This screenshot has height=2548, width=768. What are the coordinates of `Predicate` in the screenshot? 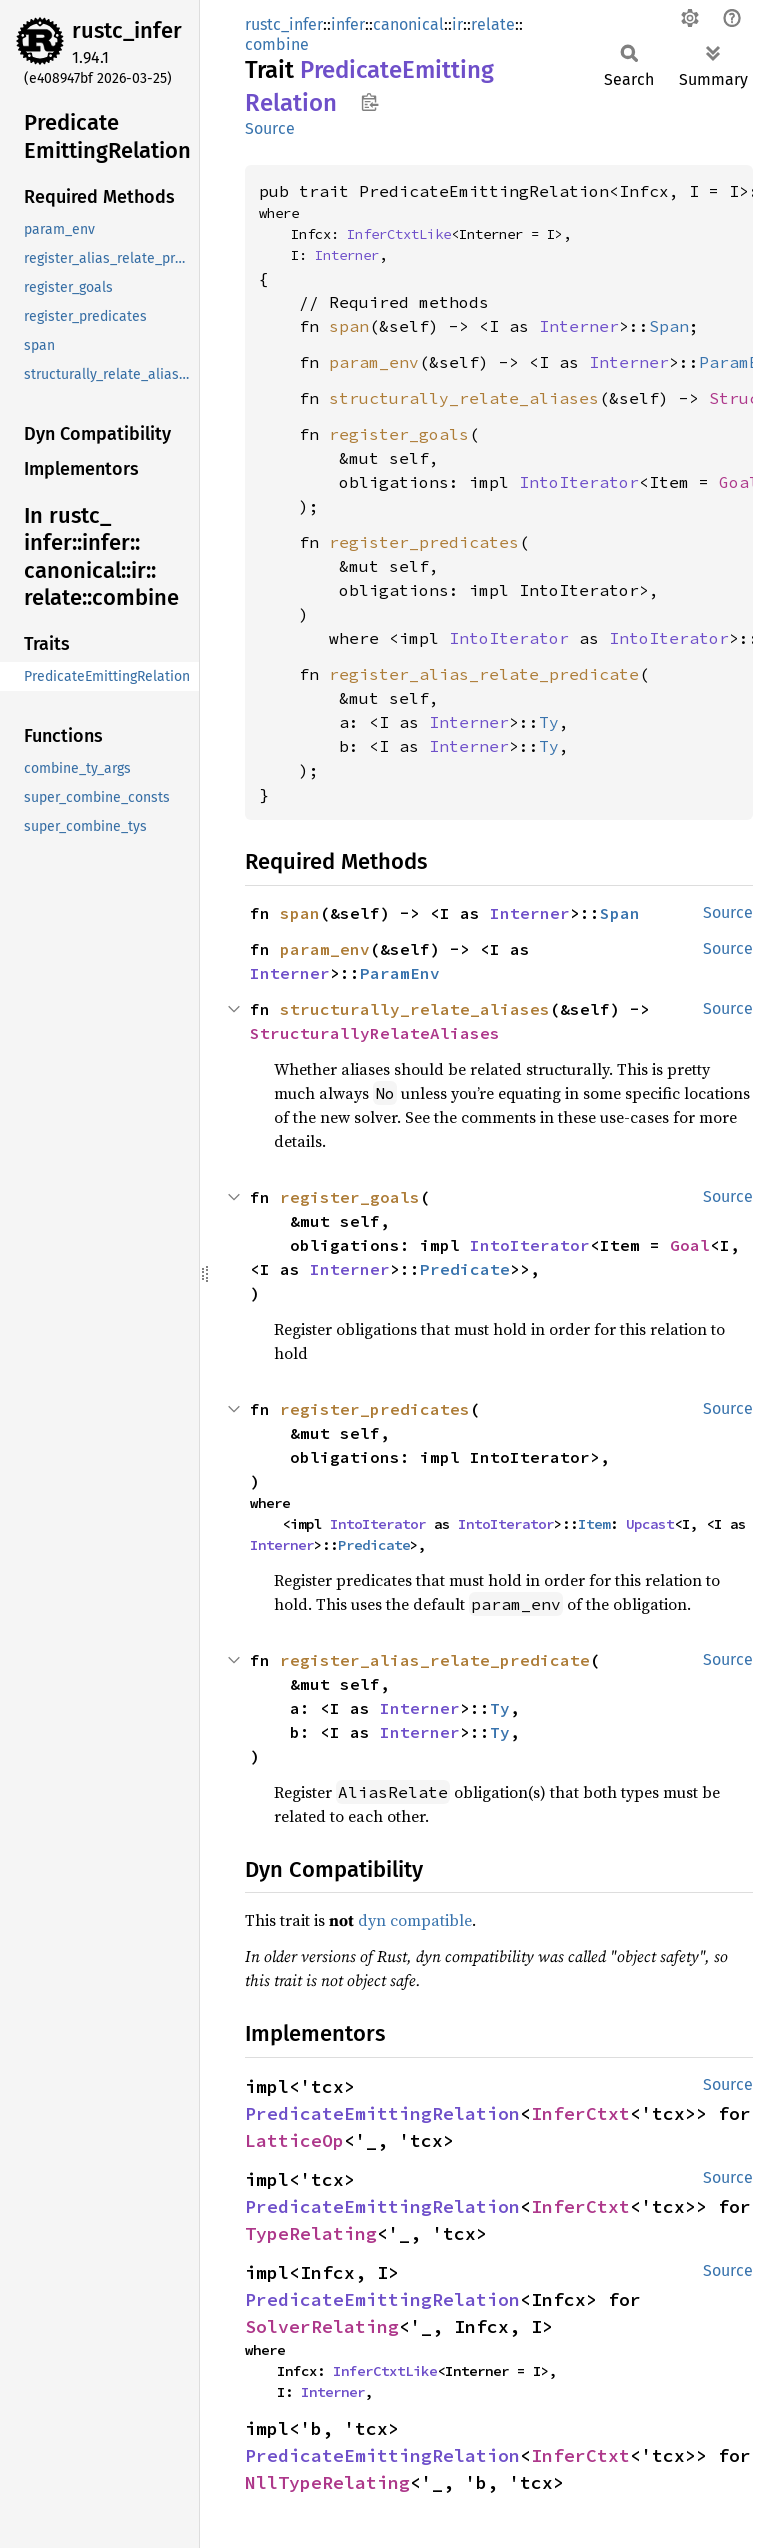 It's located at (465, 1269).